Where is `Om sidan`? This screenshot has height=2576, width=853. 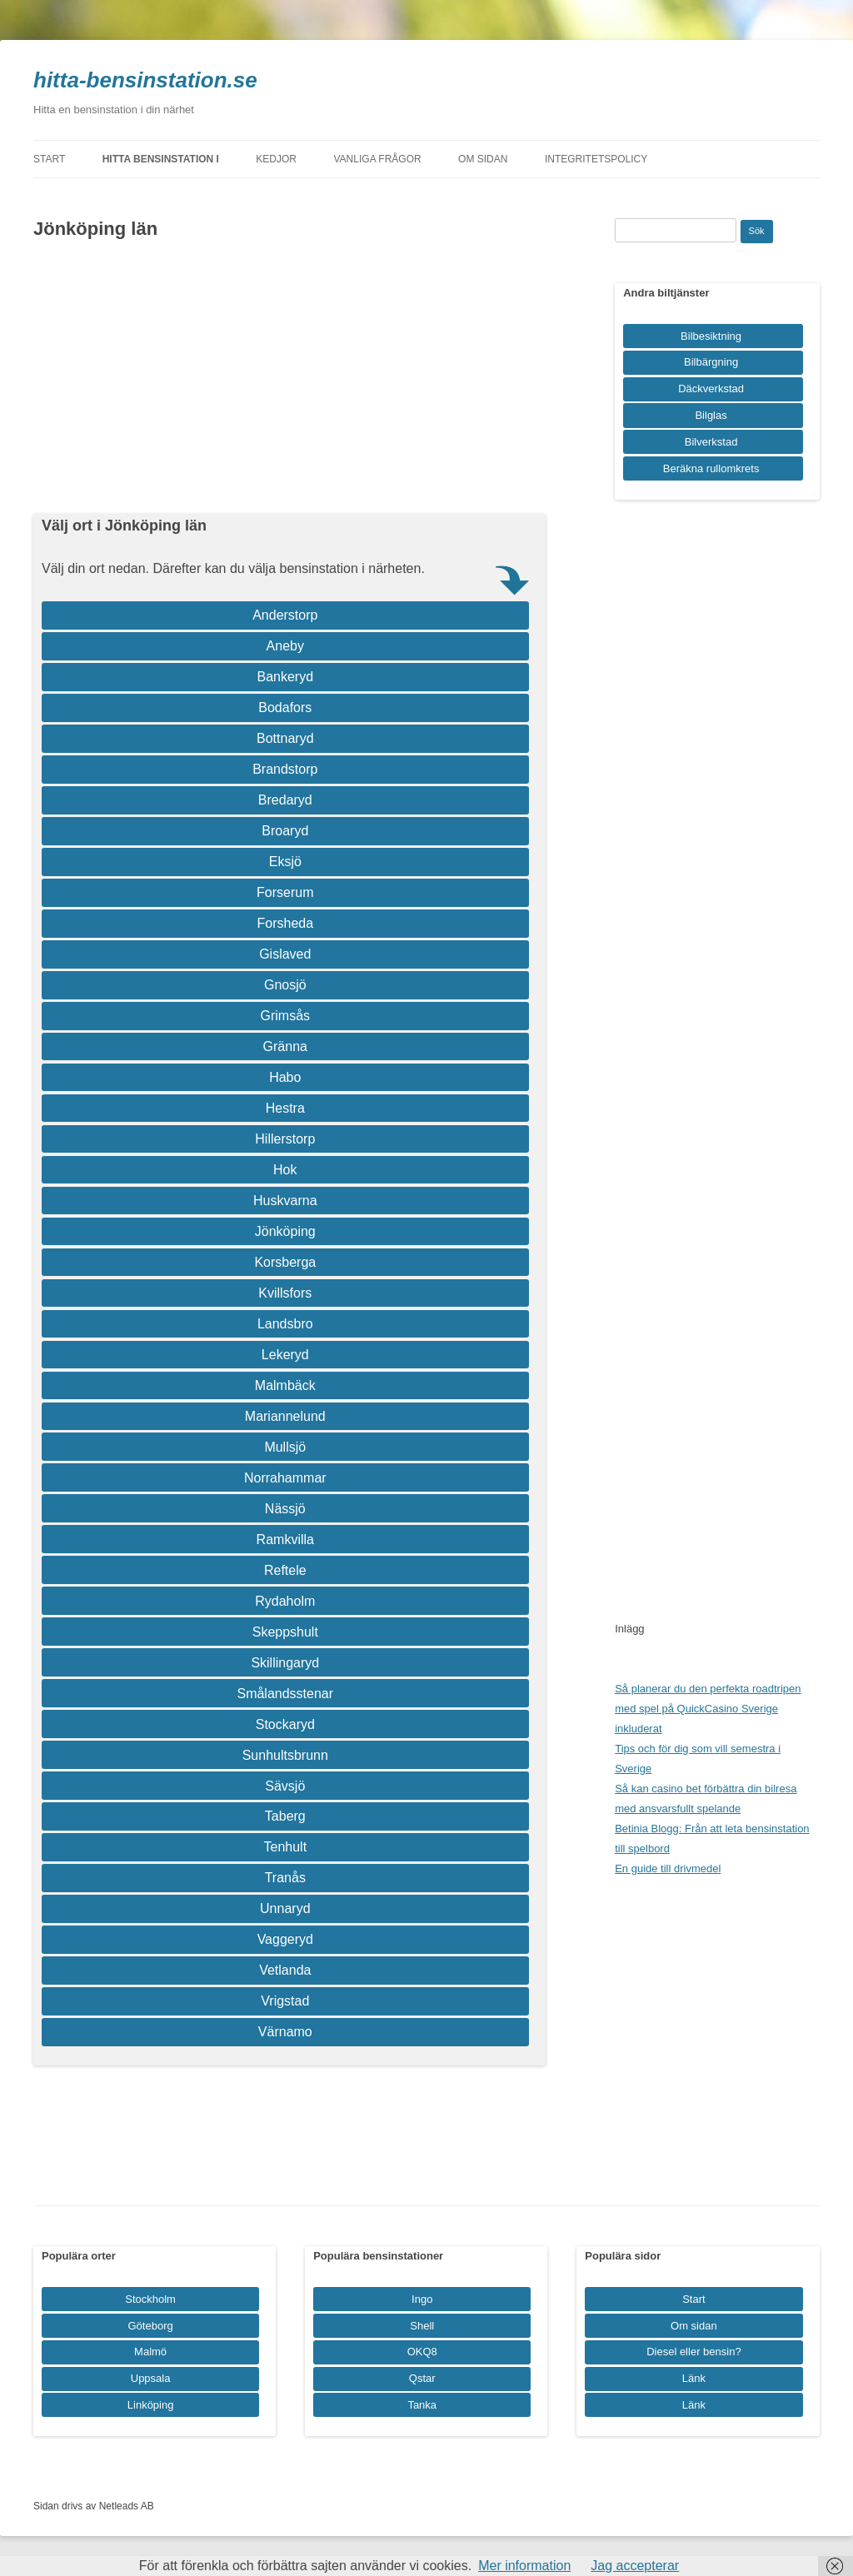
Om sidan is located at coordinates (482, 159).